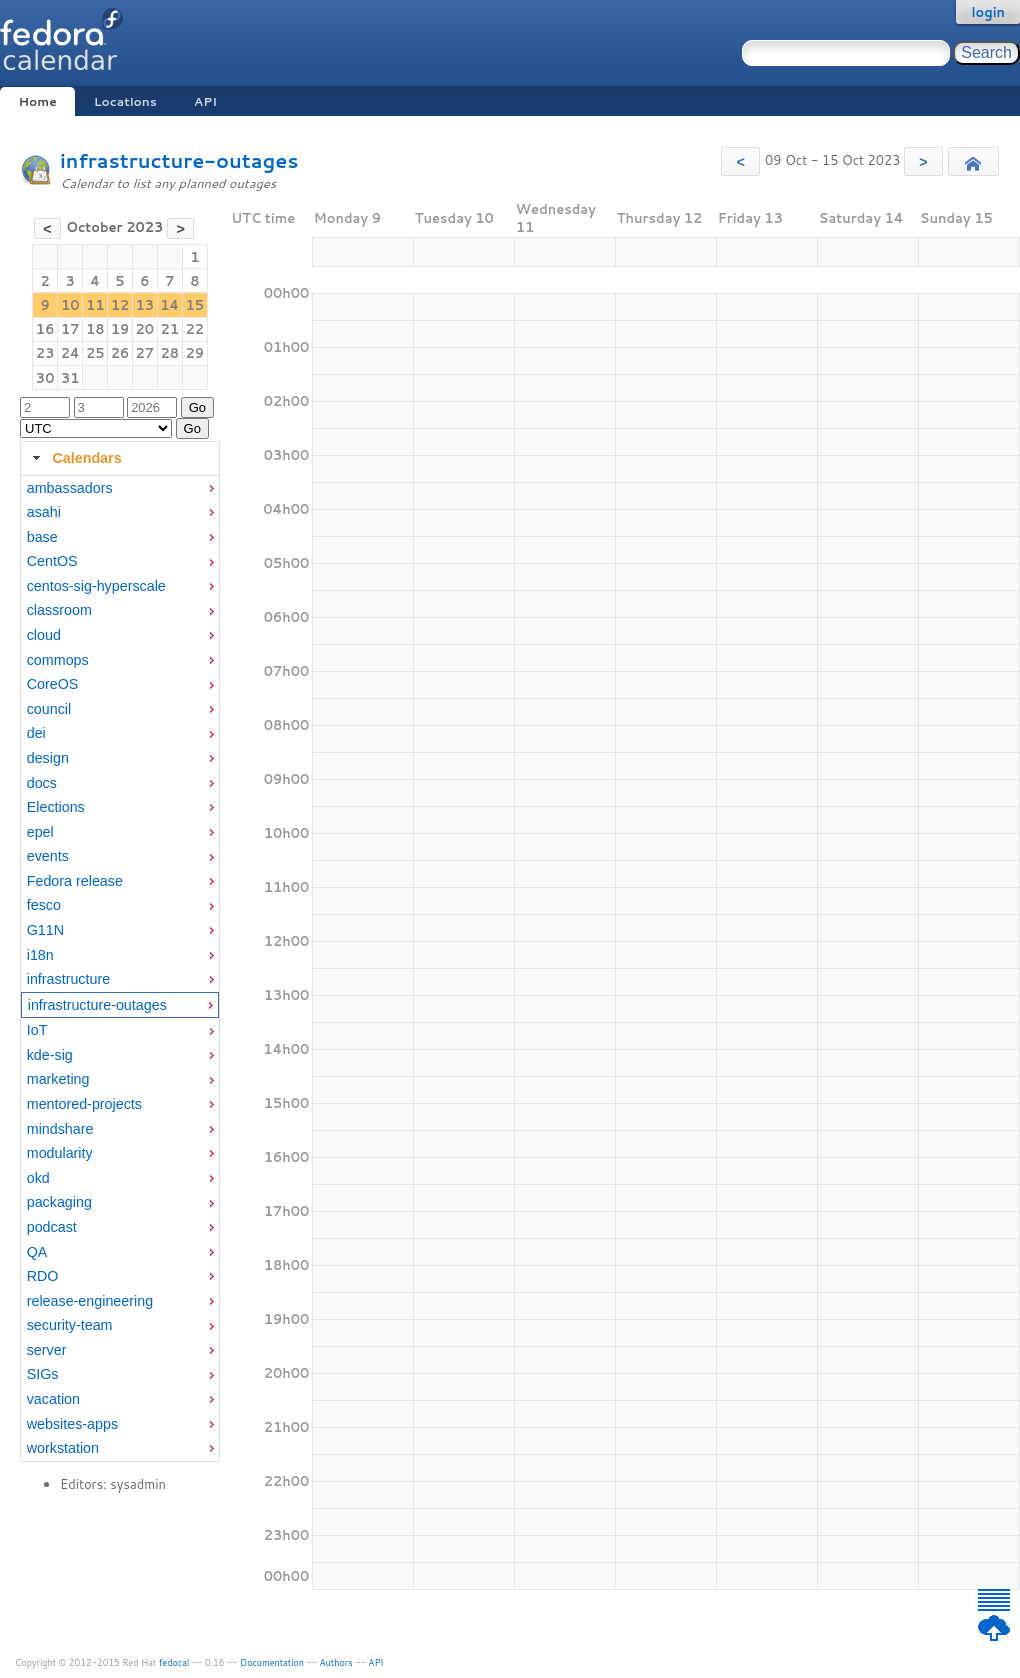  I want to click on release-engineering, so click(90, 1301).